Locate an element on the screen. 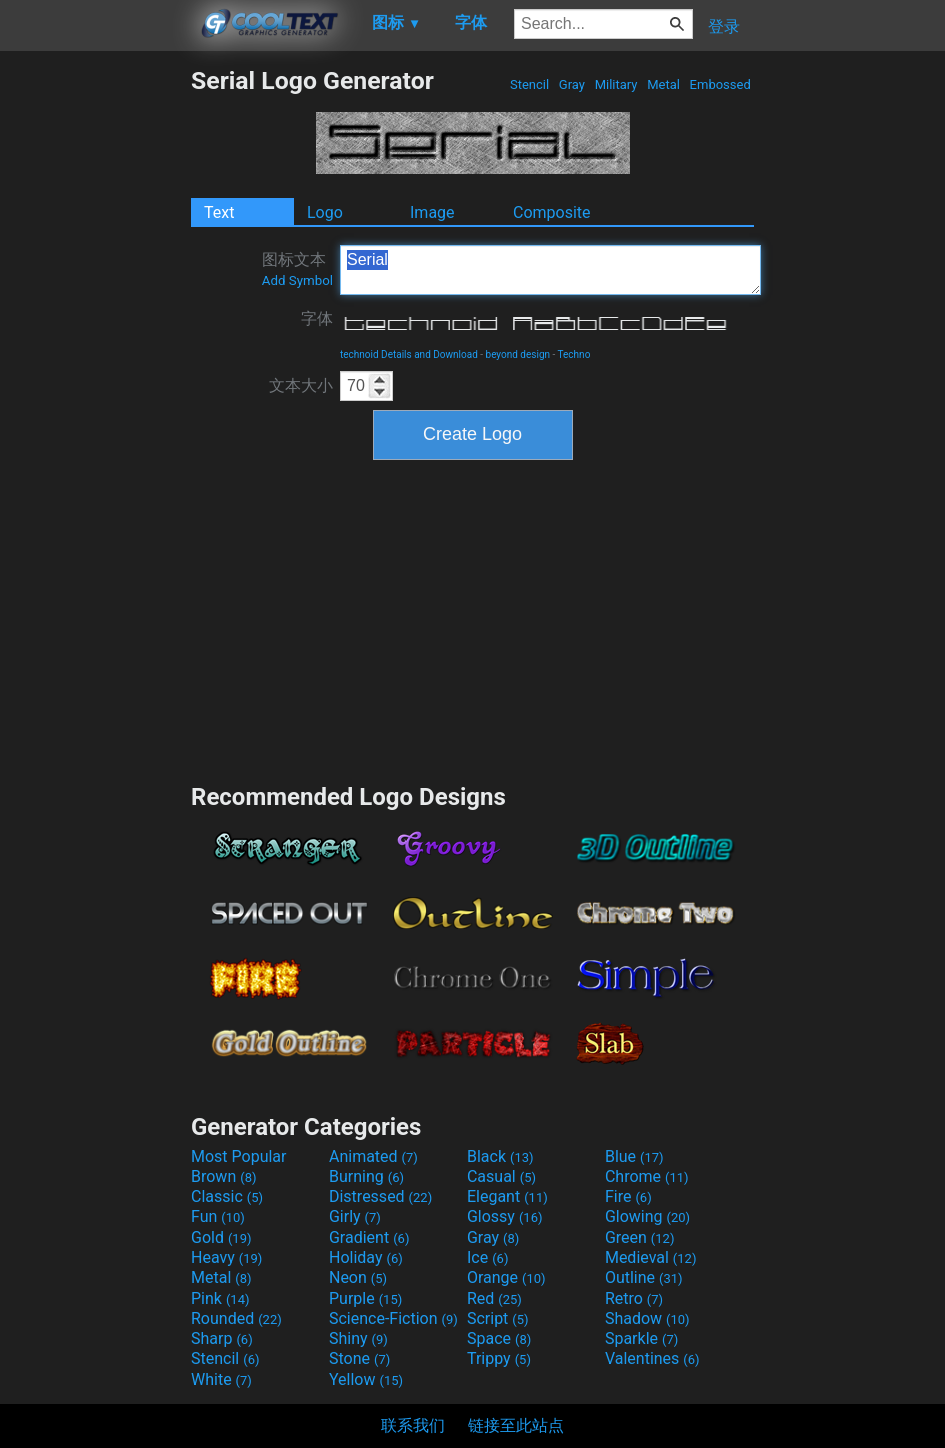  Shadow is located at coordinates (647, 1318).